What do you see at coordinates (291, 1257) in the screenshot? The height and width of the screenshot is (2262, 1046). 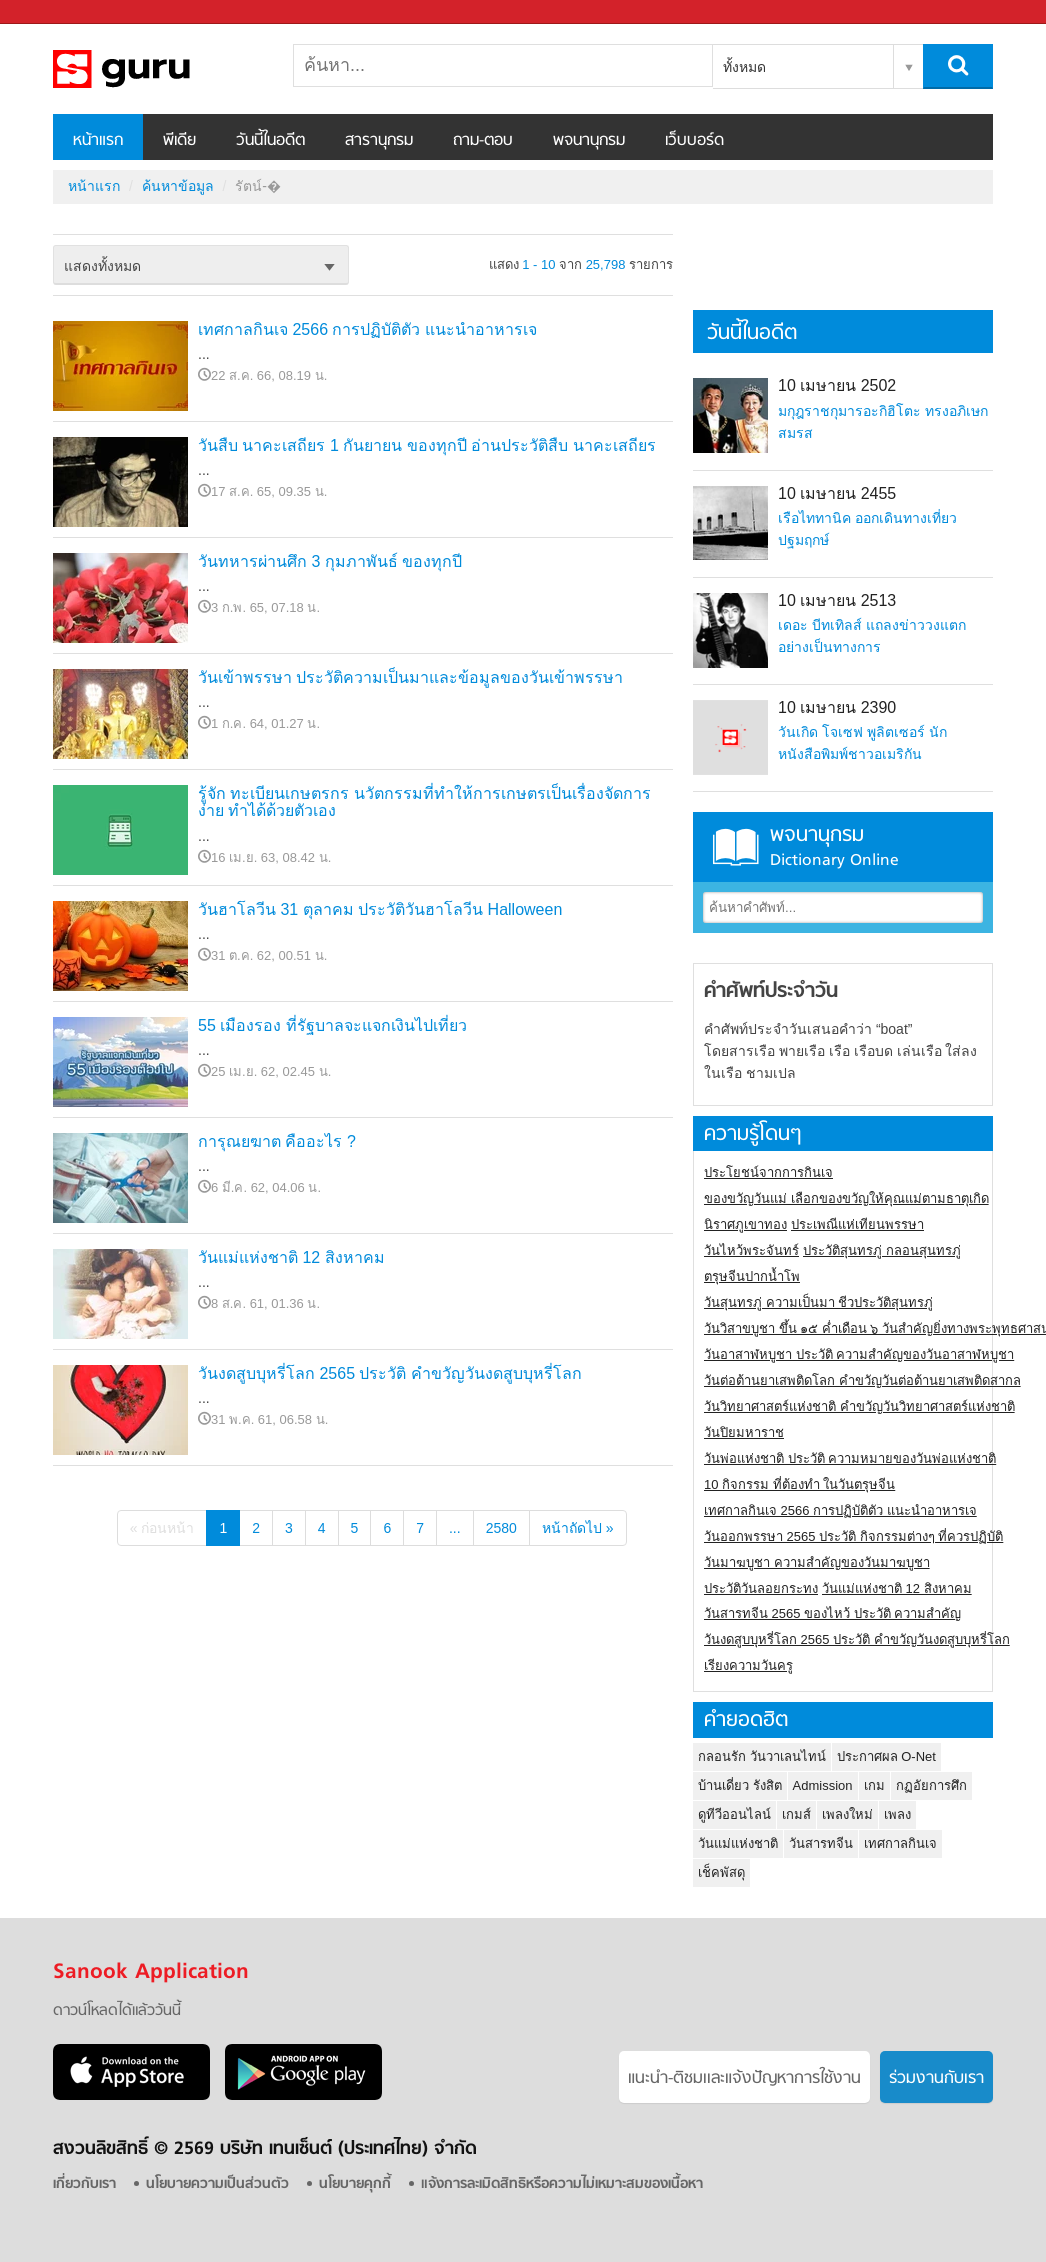 I see `วันแม่แห่งชาติ 12 สิงหาคม` at bounding box center [291, 1257].